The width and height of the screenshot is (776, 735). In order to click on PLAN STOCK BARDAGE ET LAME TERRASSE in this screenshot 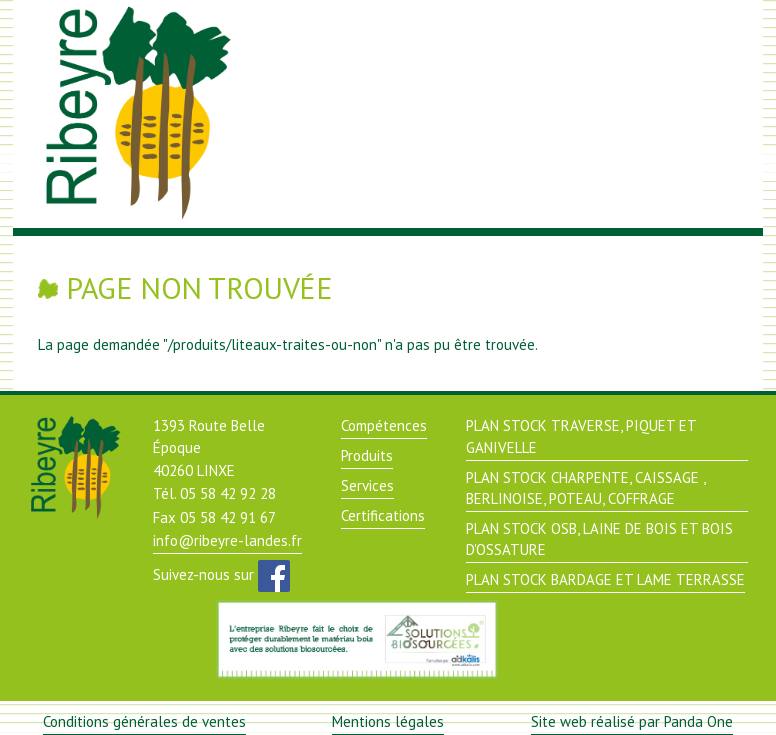, I will do `click(605, 579)`.